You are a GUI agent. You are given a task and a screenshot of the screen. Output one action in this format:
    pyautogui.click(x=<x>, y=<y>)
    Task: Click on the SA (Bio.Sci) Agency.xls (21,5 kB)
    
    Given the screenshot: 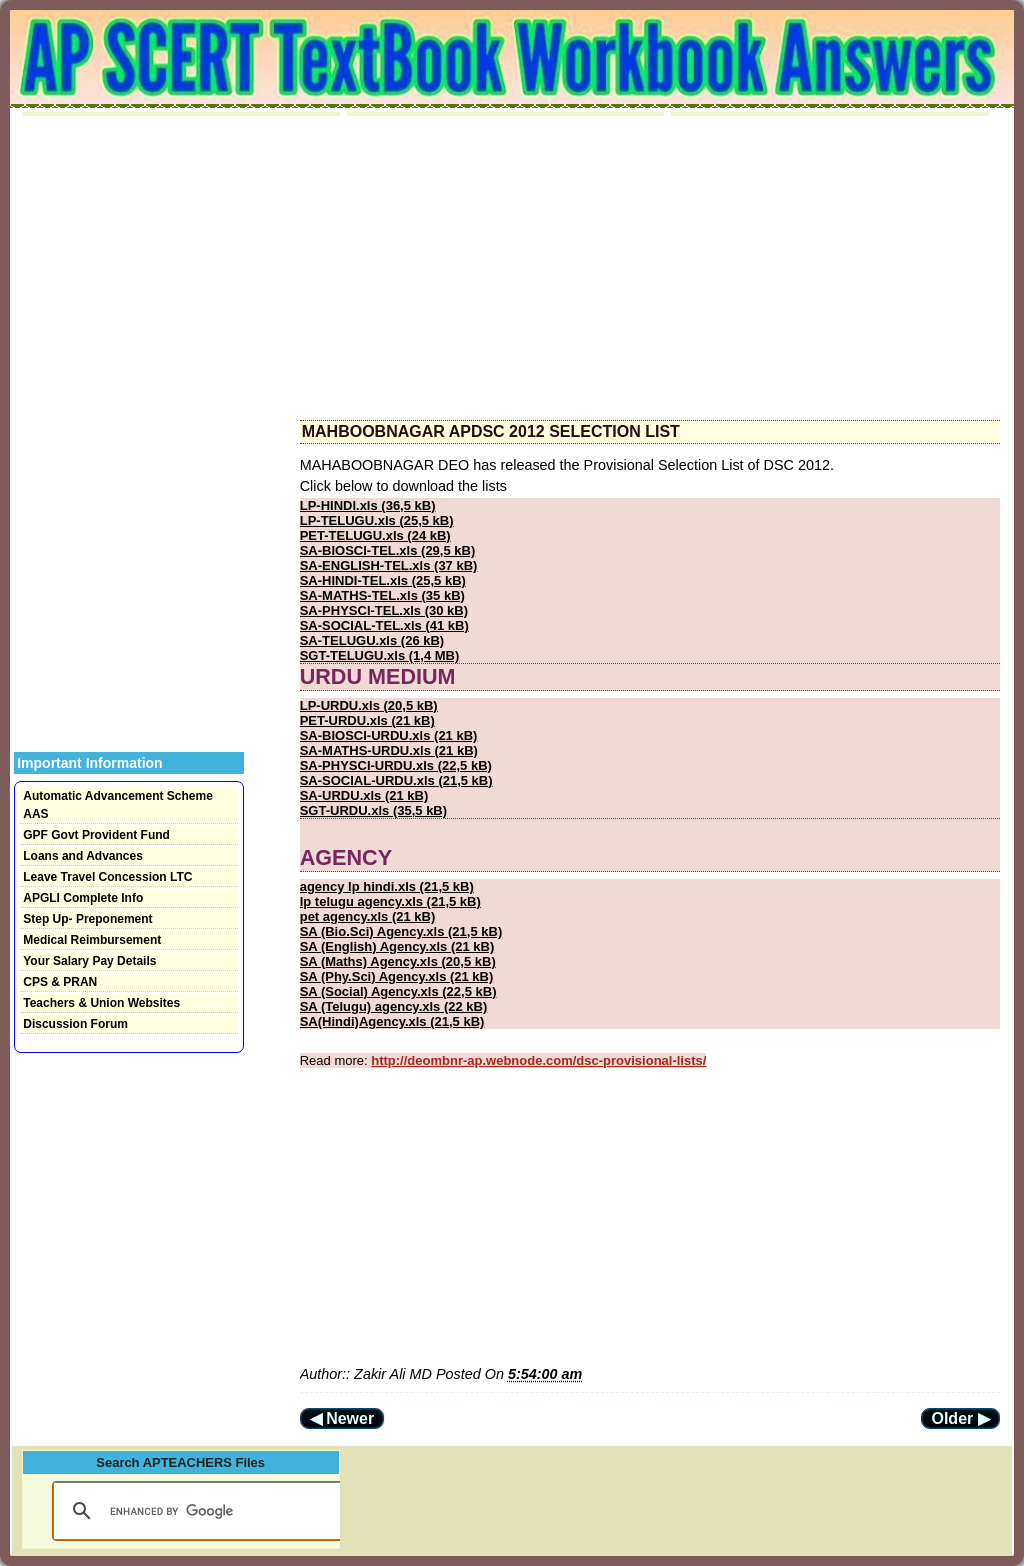 What is the action you would take?
    pyautogui.click(x=401, y=931)
    